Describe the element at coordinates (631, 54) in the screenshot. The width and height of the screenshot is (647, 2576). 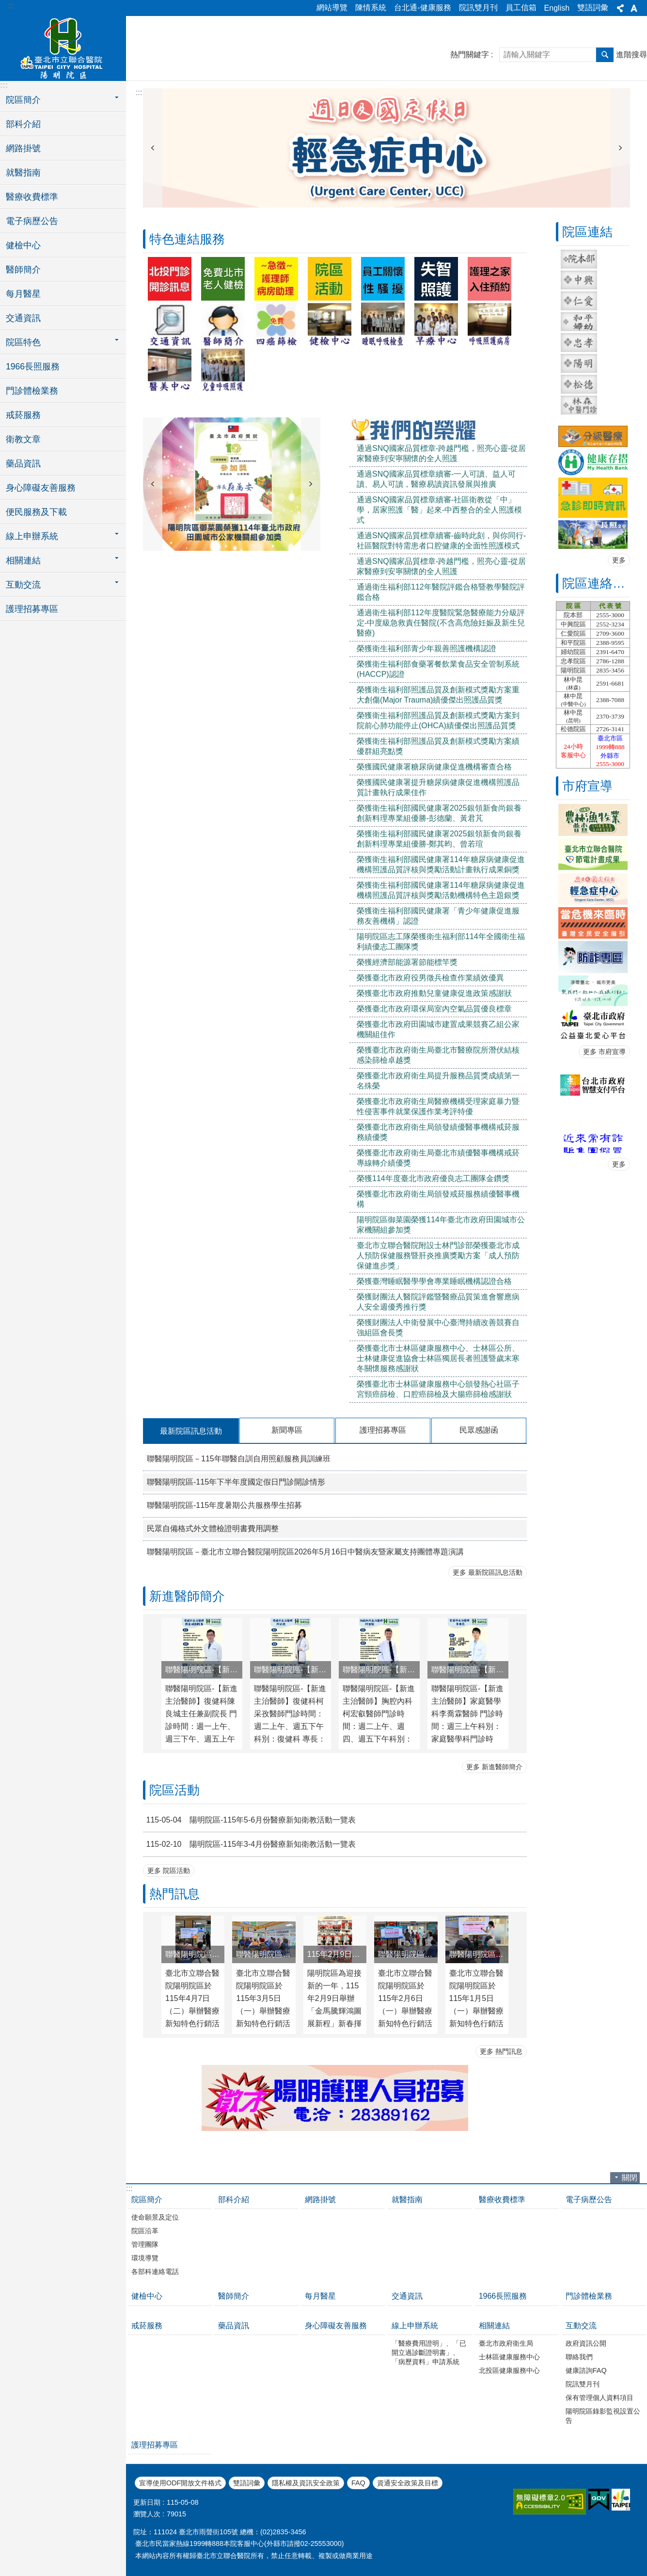
I see `進階搜尋` at that location.